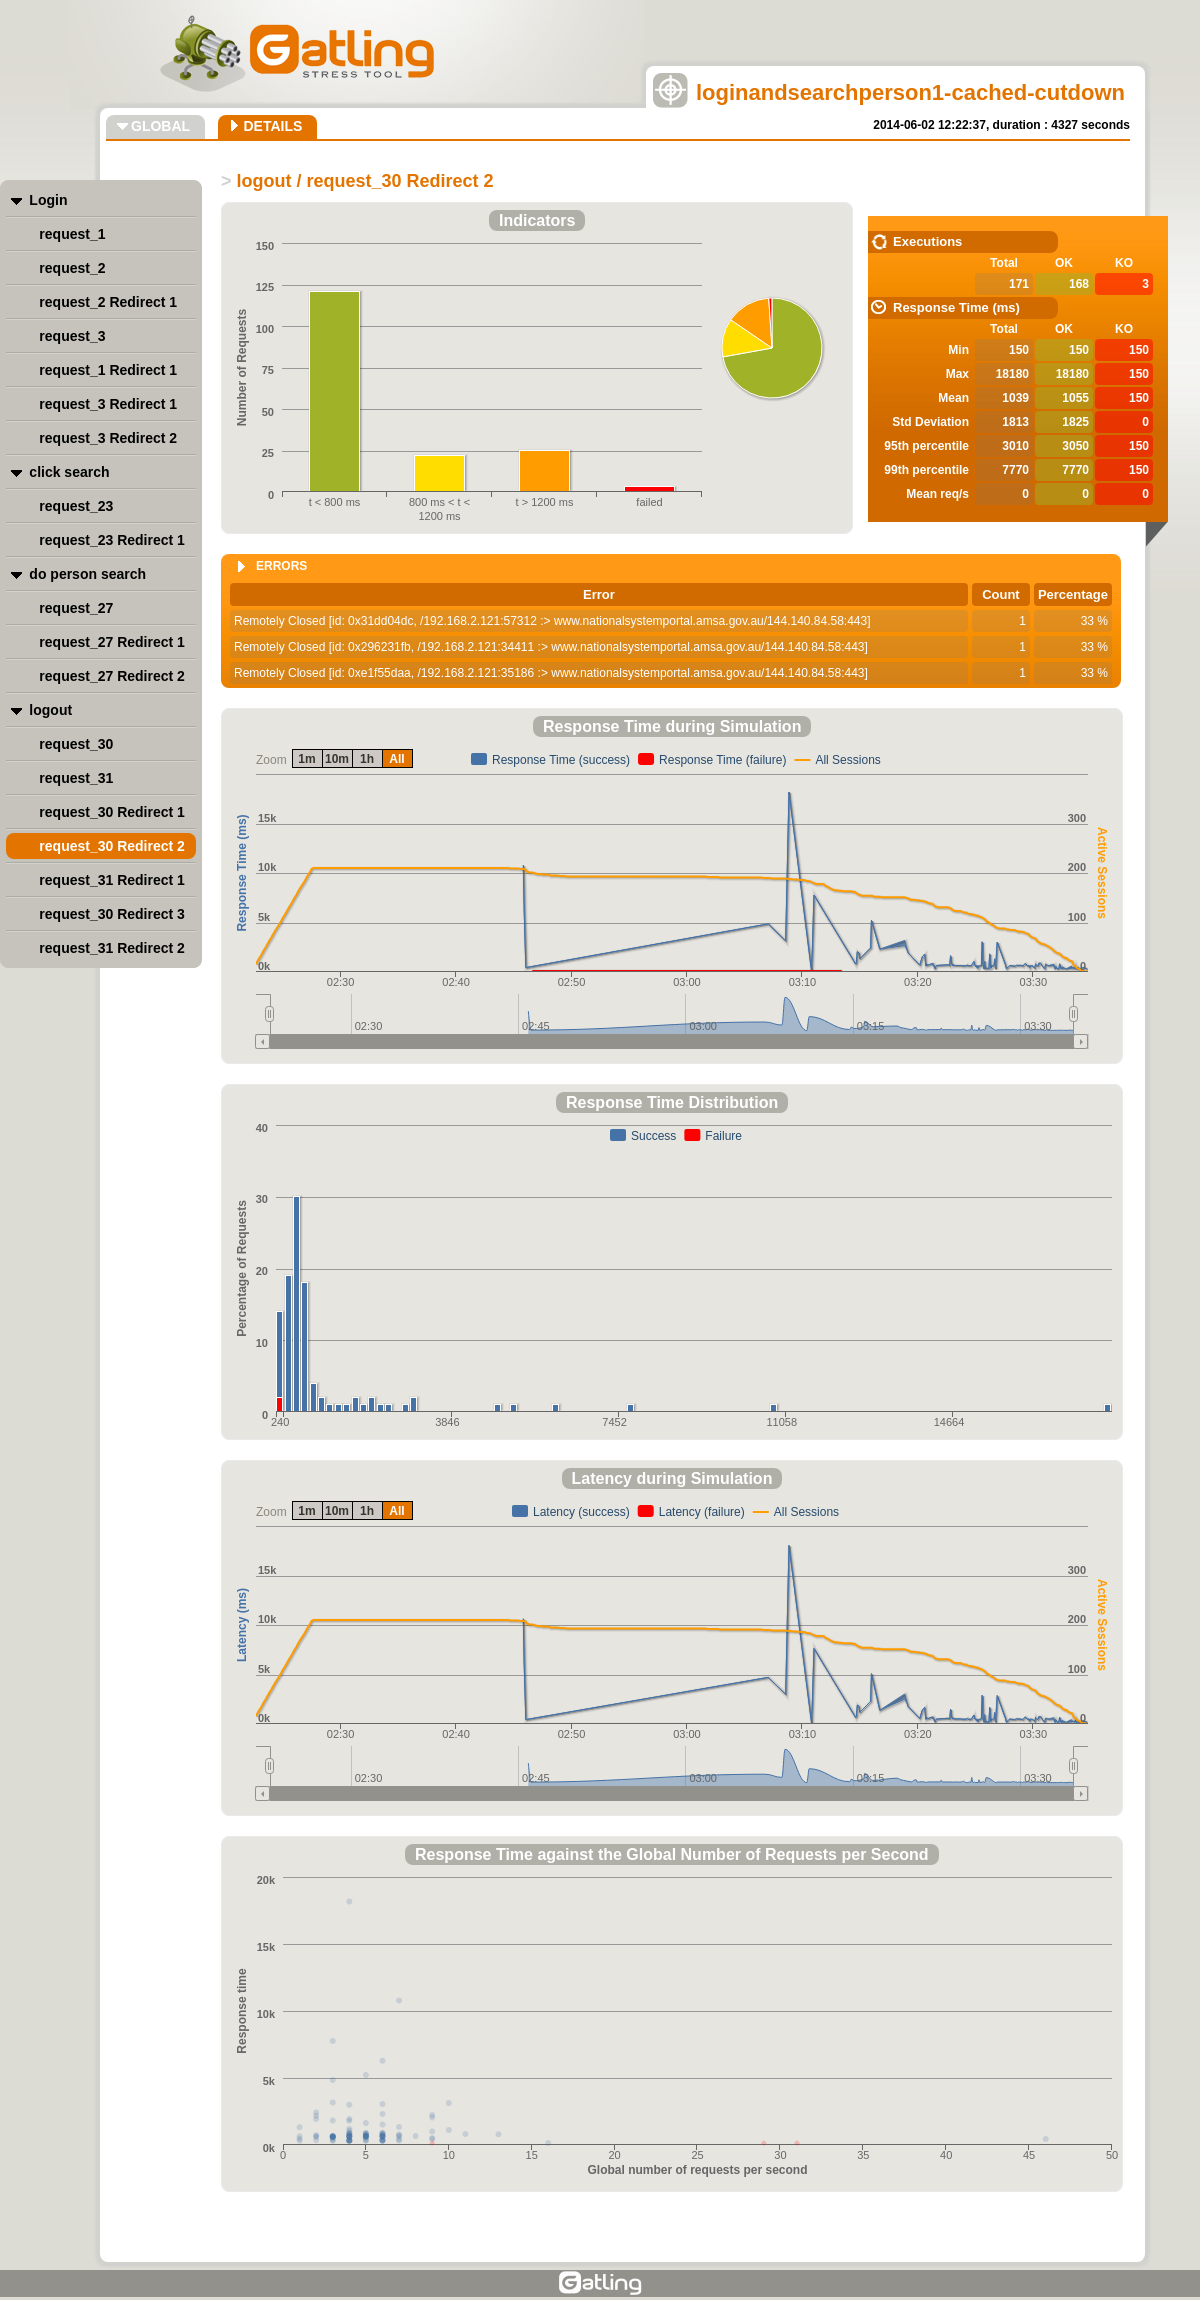 The width and height of the screenshot is (1200, 2300). What do you see at coordinates (76, 744) in the screenshot?
I see `request_30` at bounding box center [76, 744].